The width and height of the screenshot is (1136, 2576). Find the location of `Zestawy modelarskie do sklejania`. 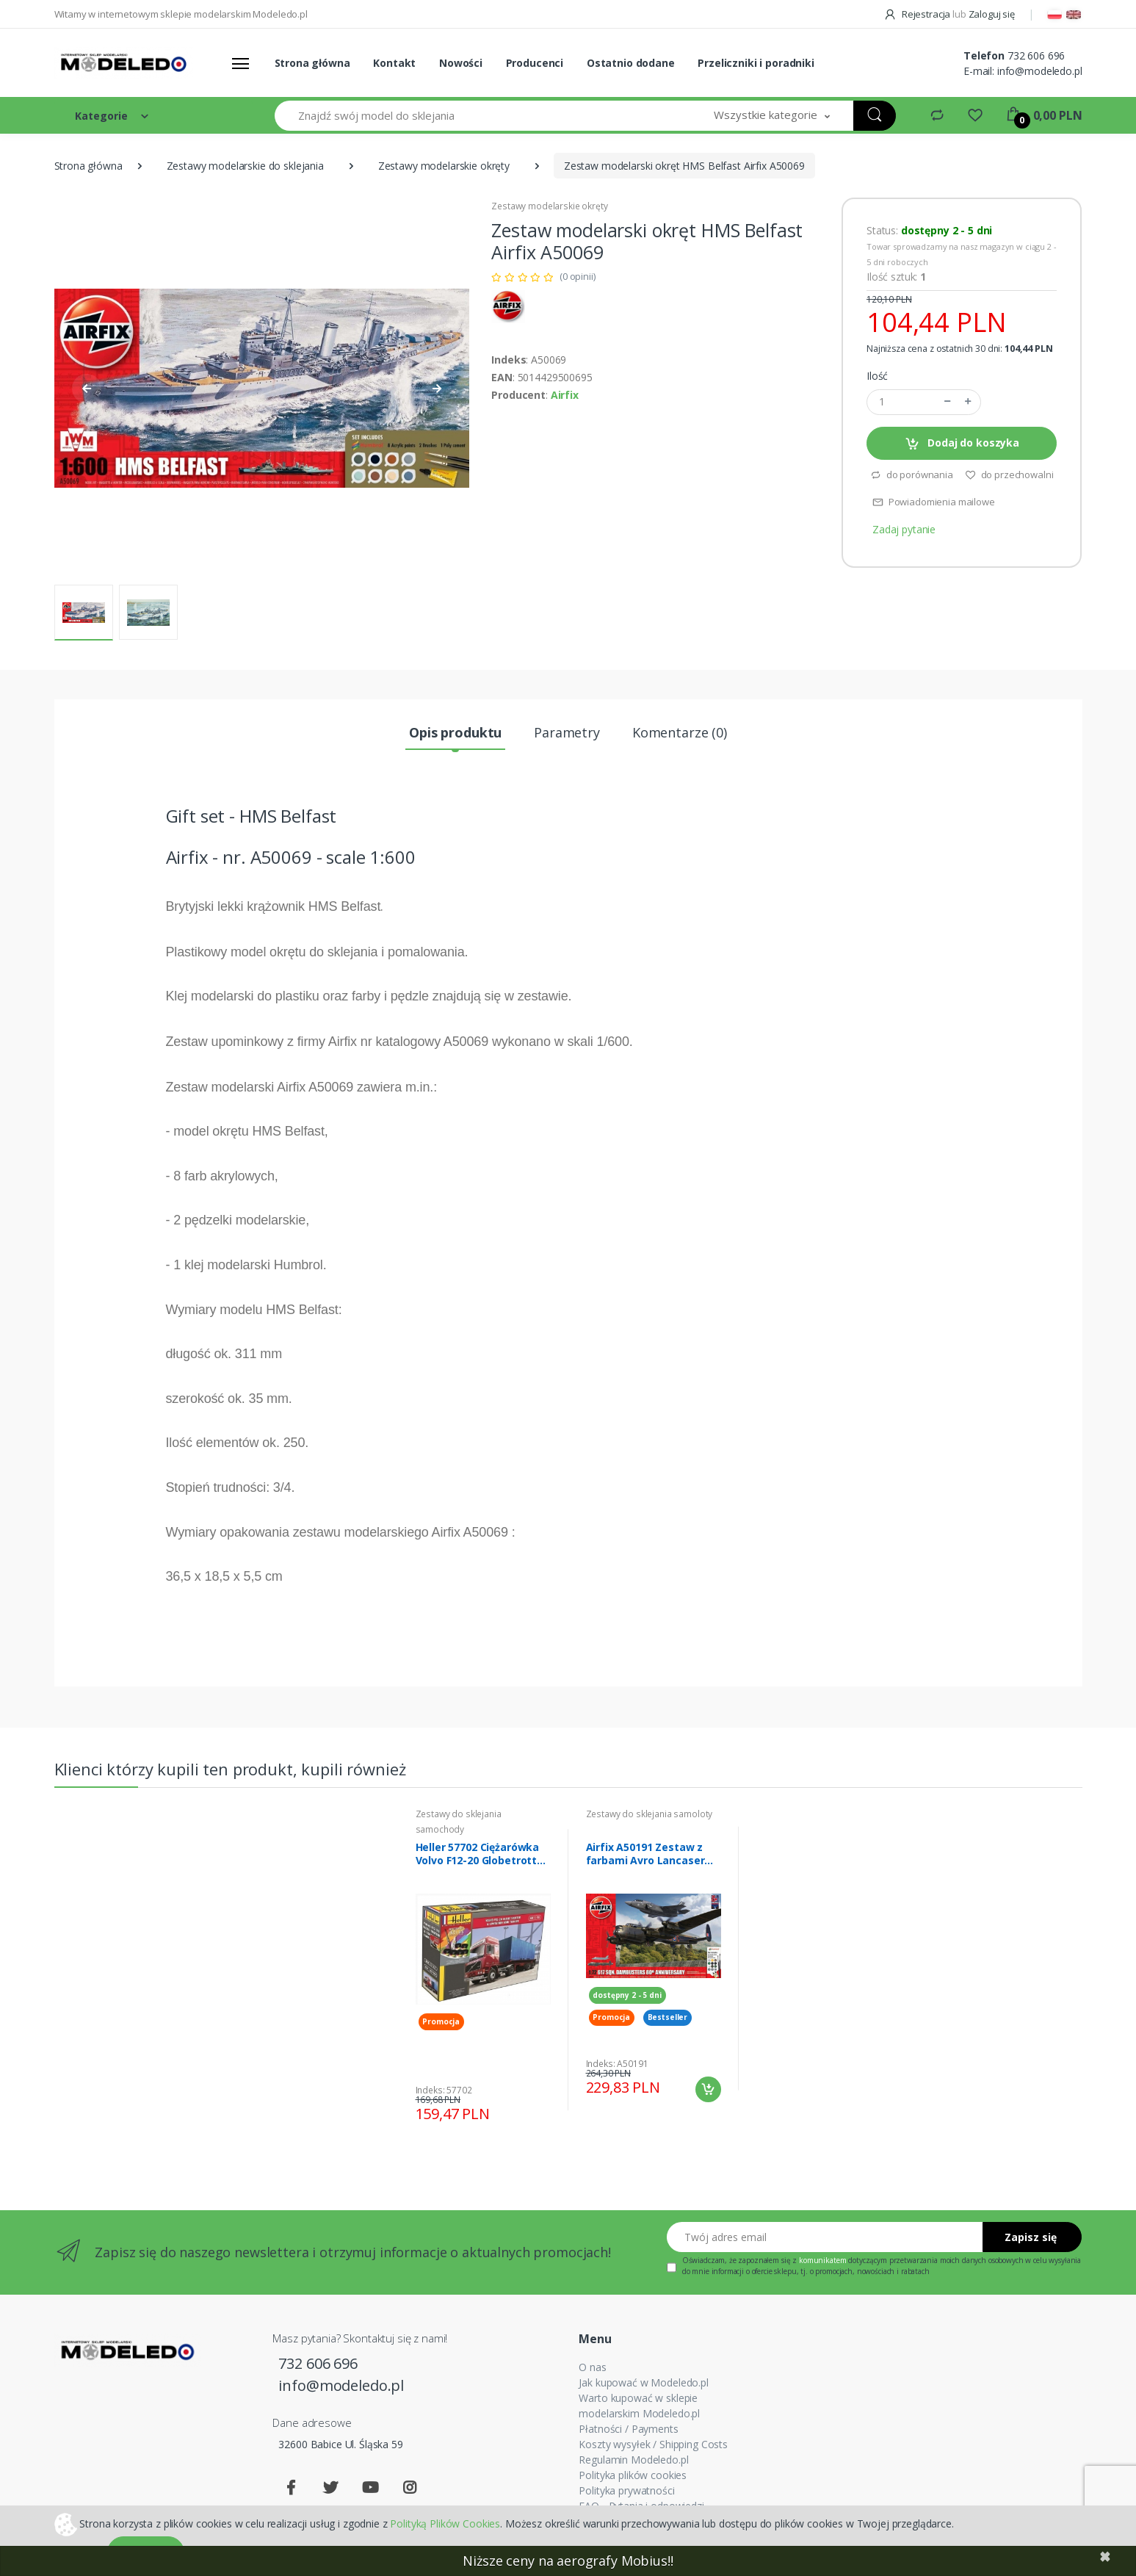

Zestawy modelarskie do sklejania is located at coordinates (245, 166).